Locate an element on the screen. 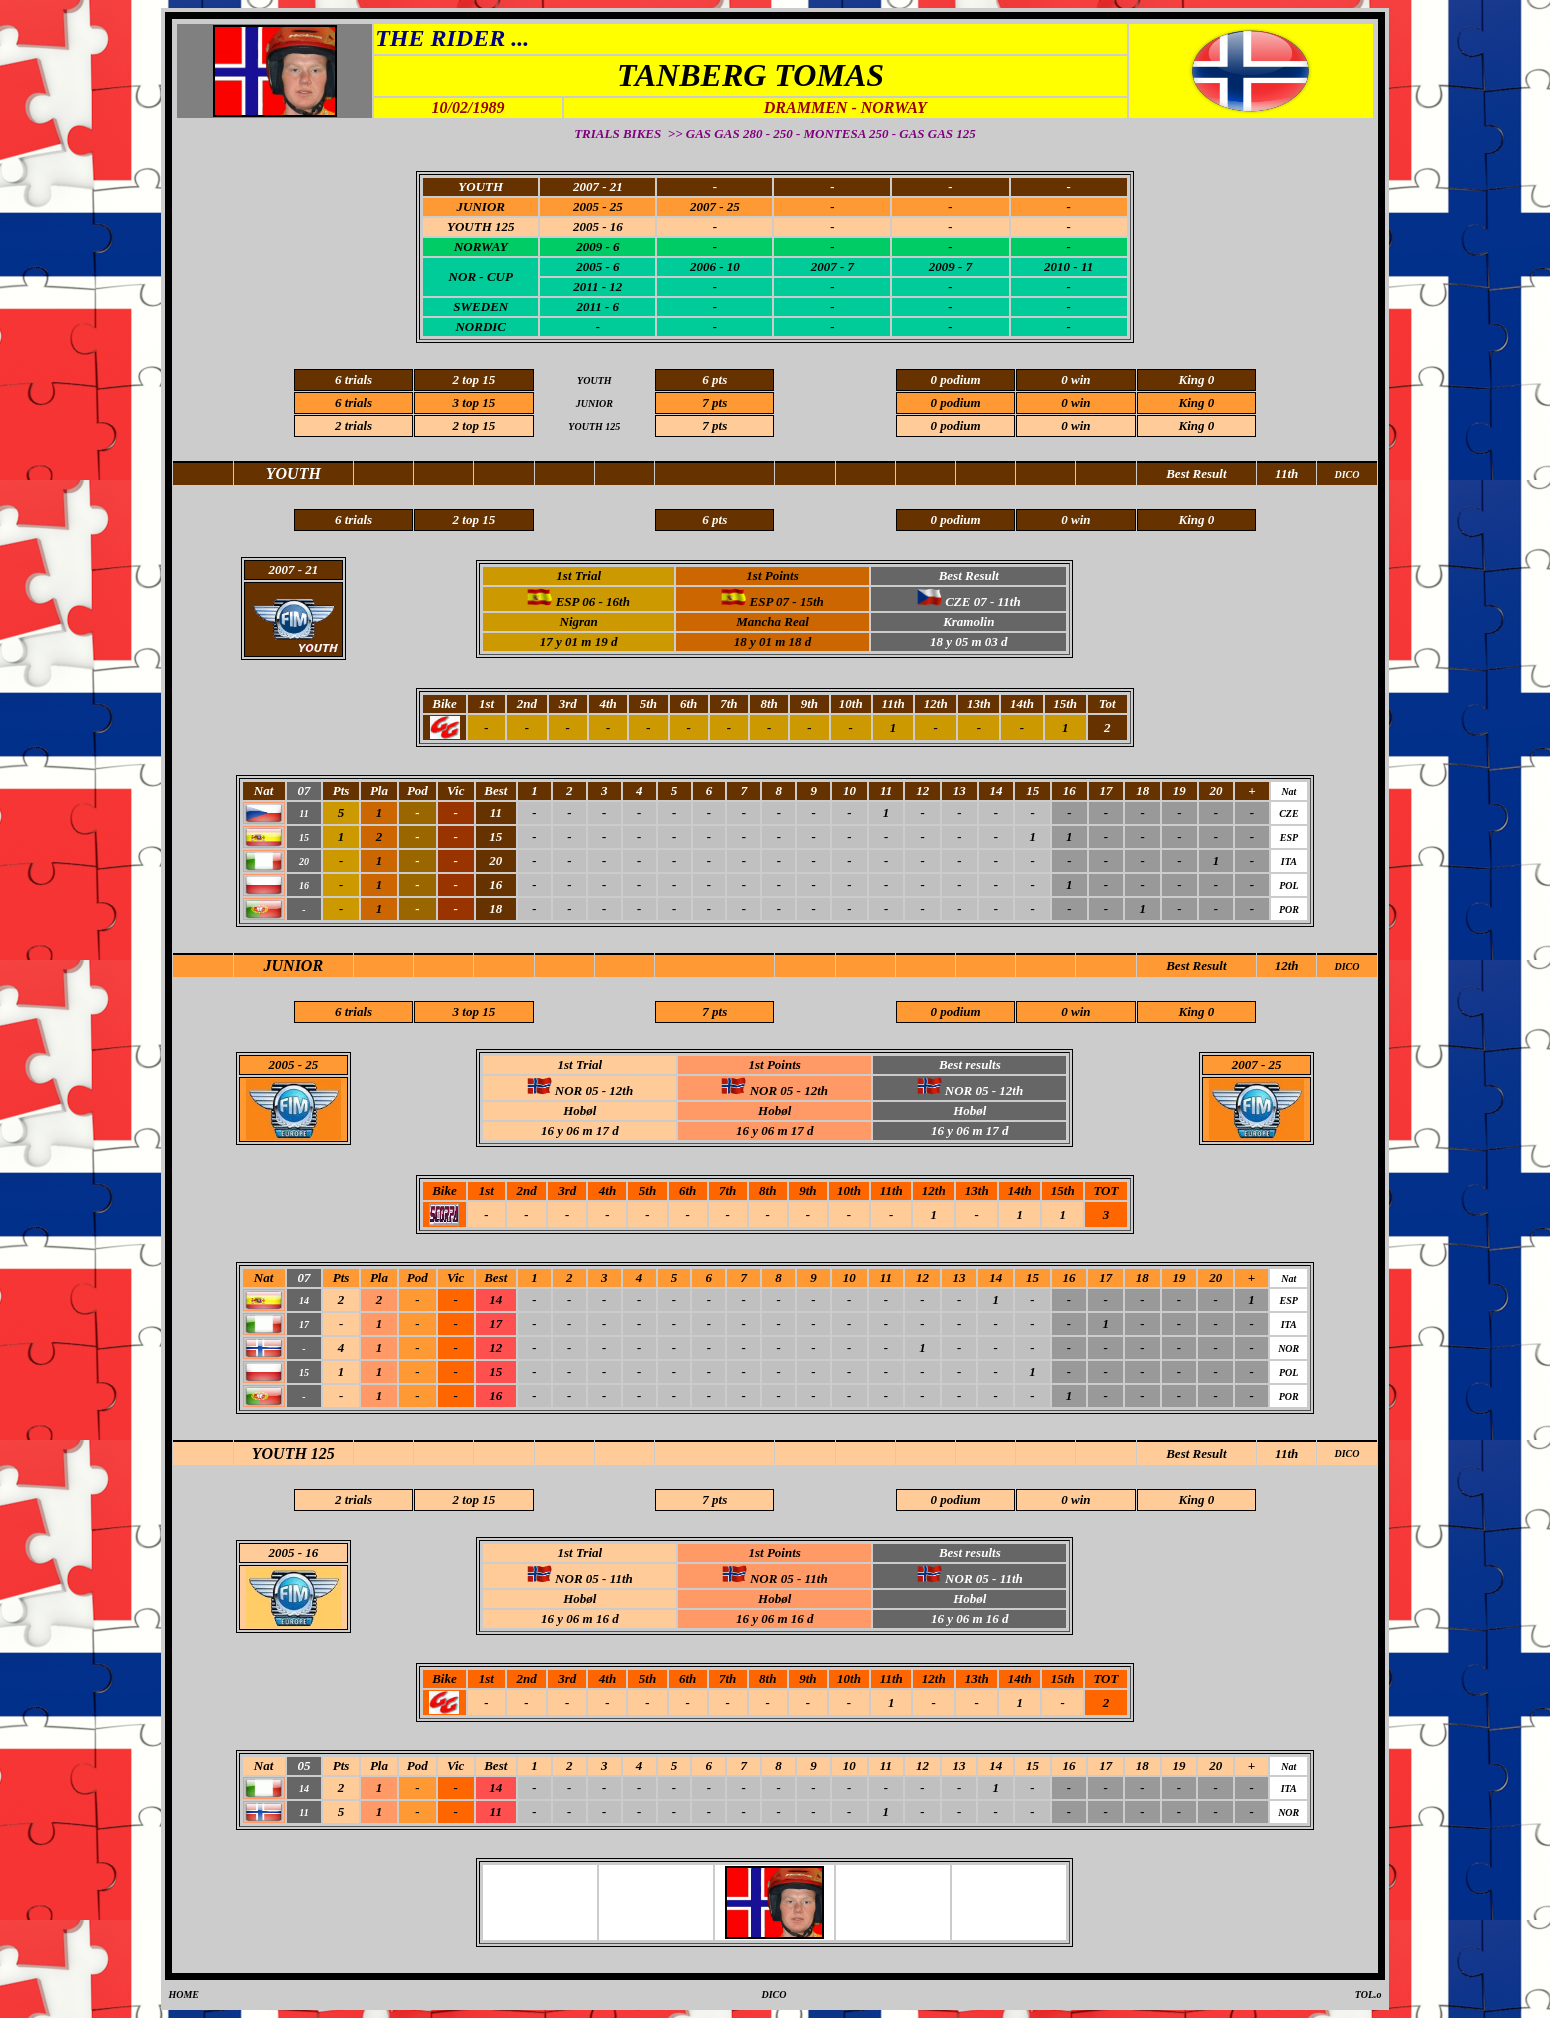 The height and width of the screenshot is (2018, 1550). 0 win is located at coordinates (1075, 425).